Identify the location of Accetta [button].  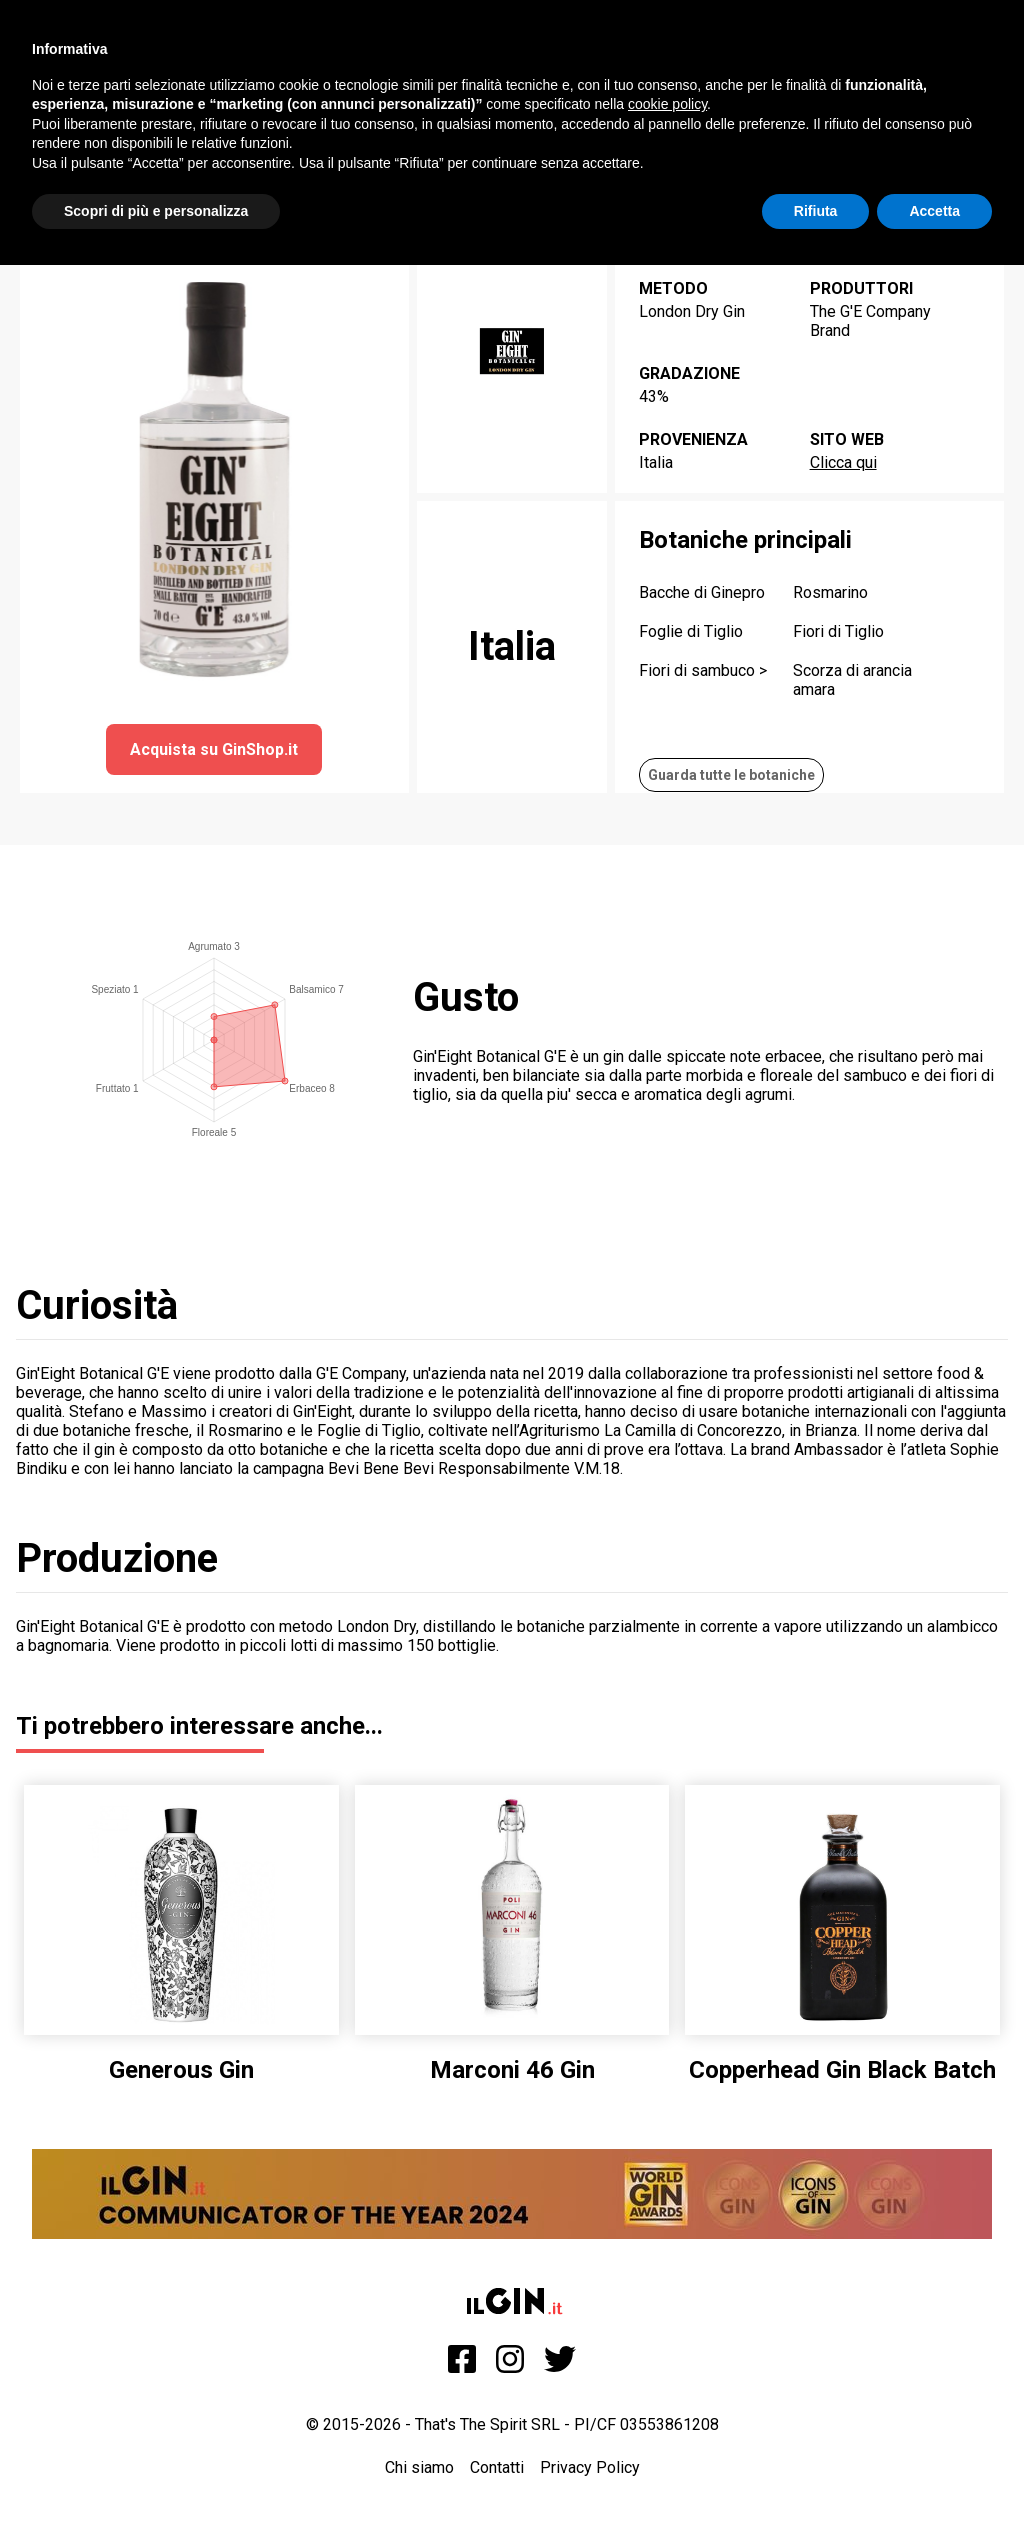
(934, 211).